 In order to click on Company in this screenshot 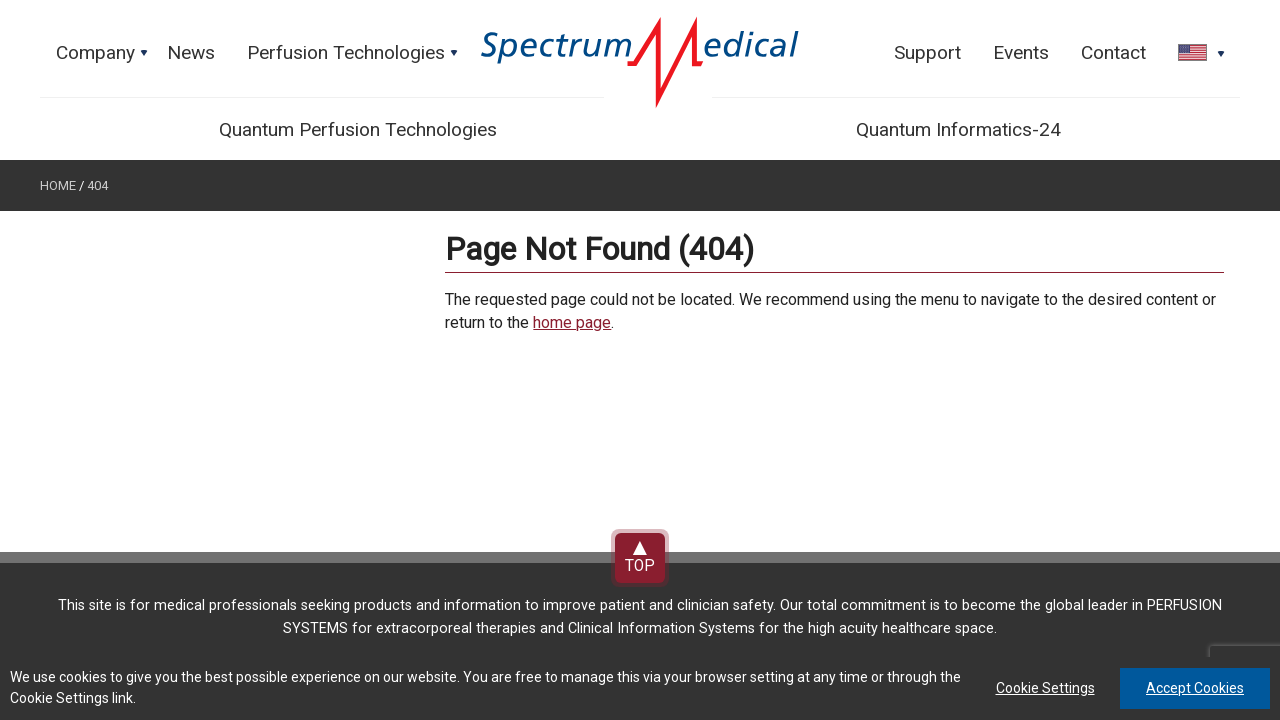, I will do `click(103, 58)`.